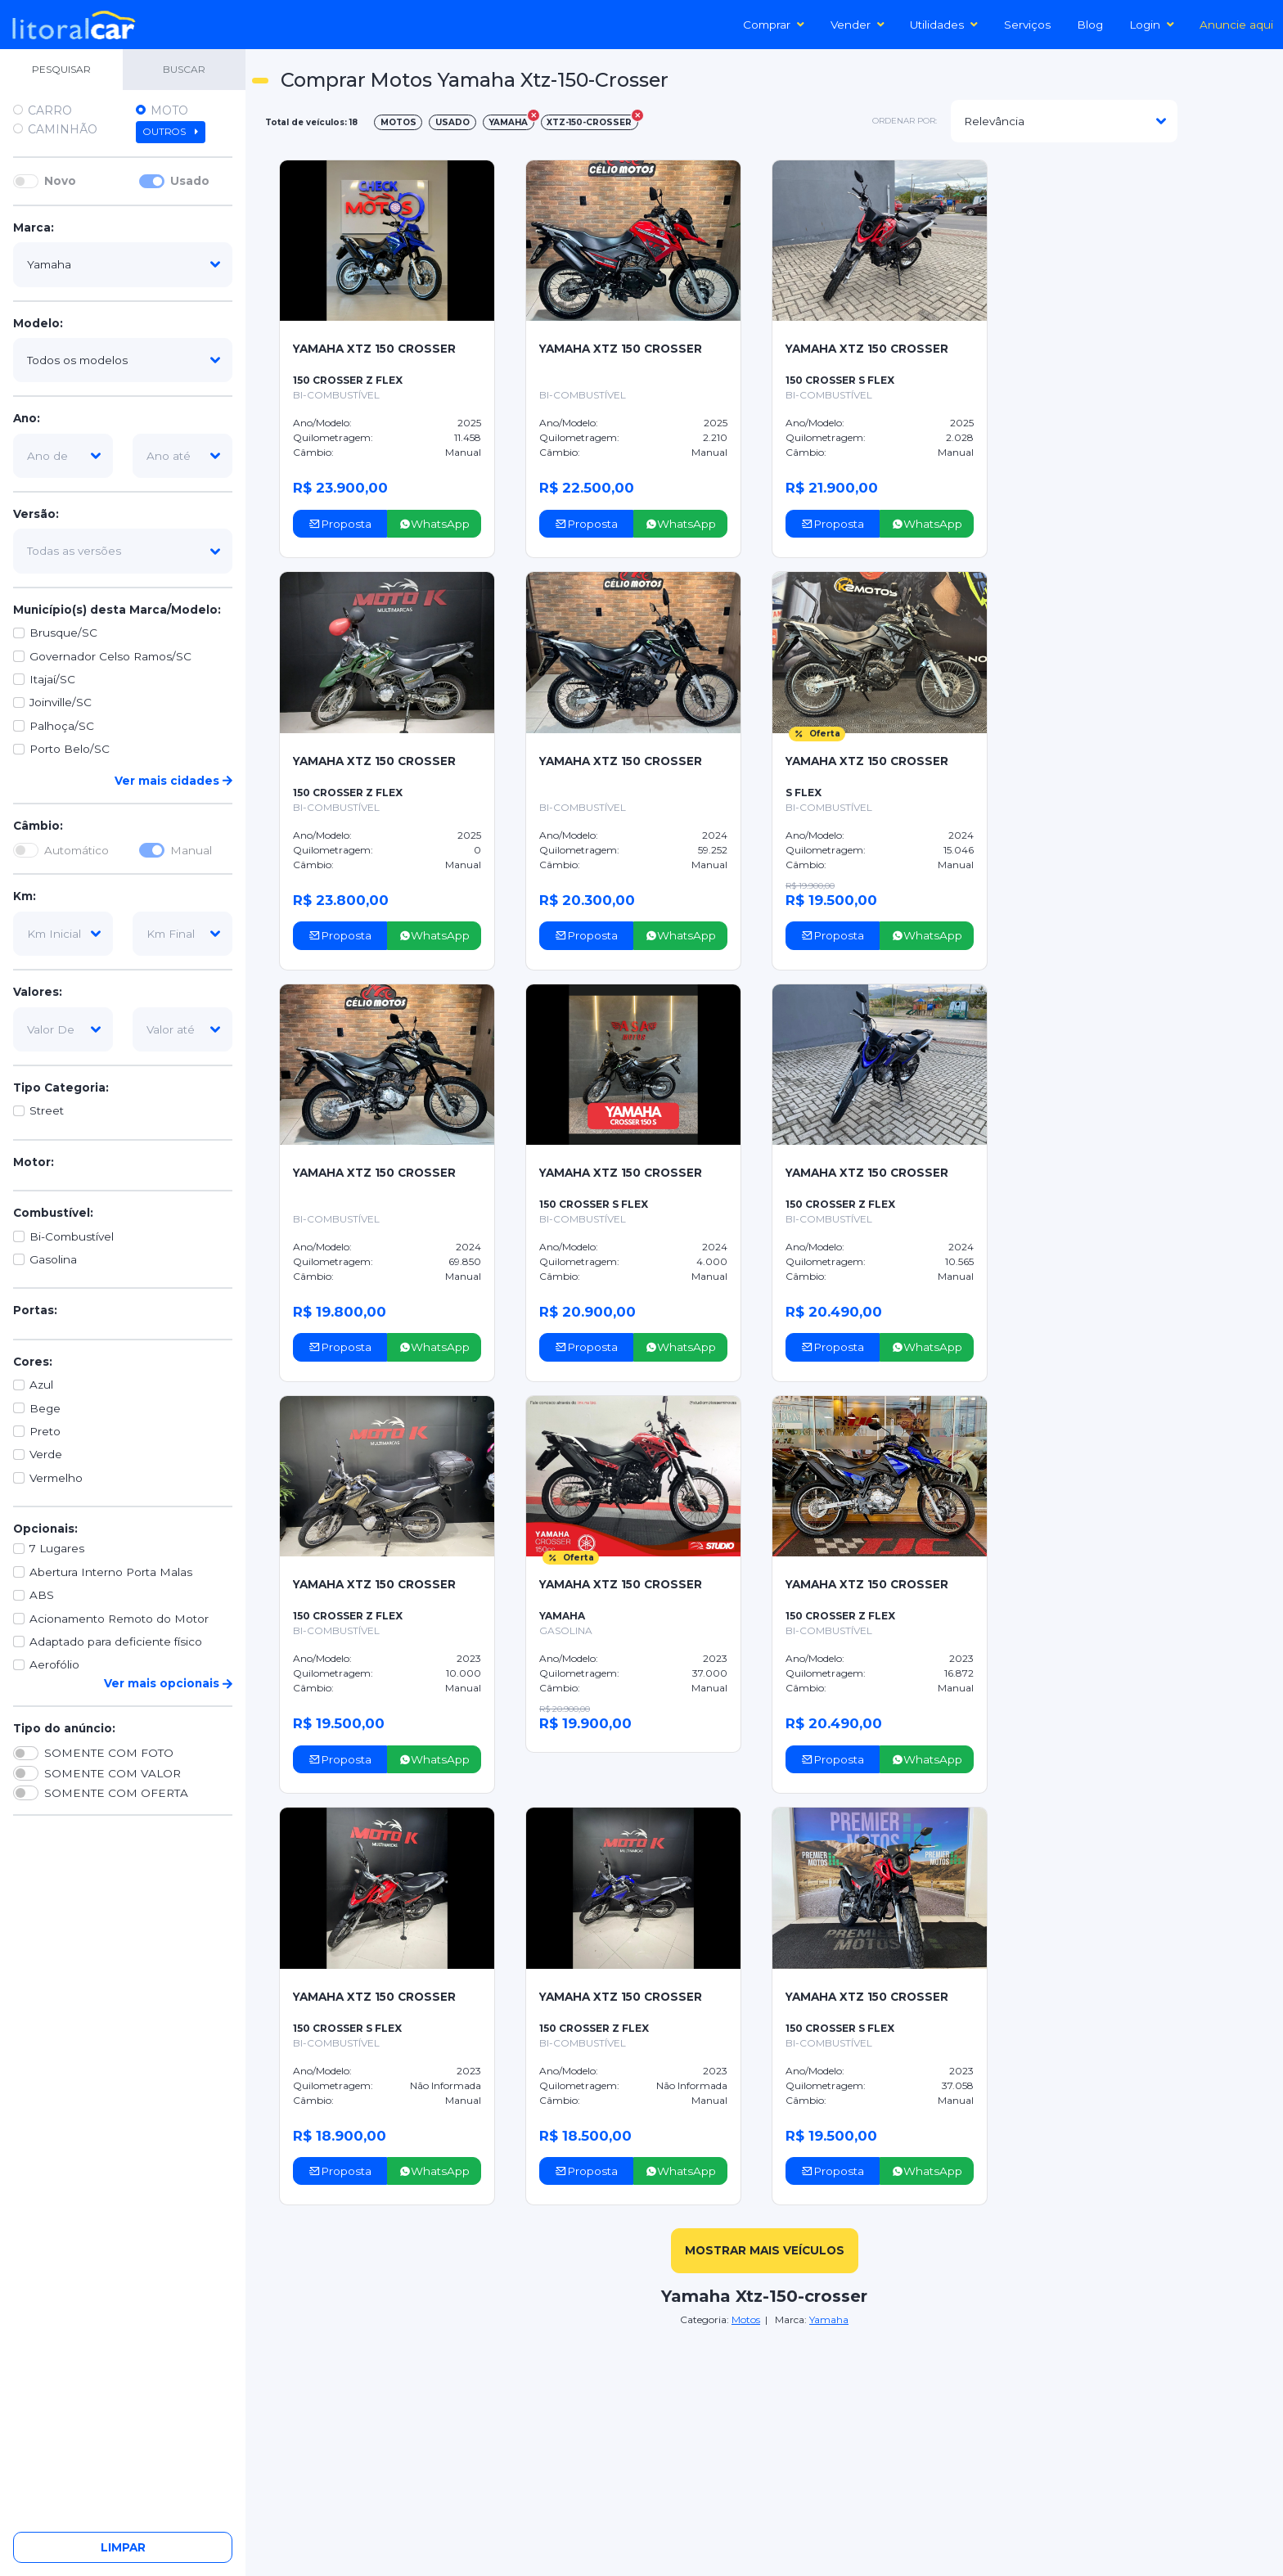  I want to click on Automático, so click(76, 850).